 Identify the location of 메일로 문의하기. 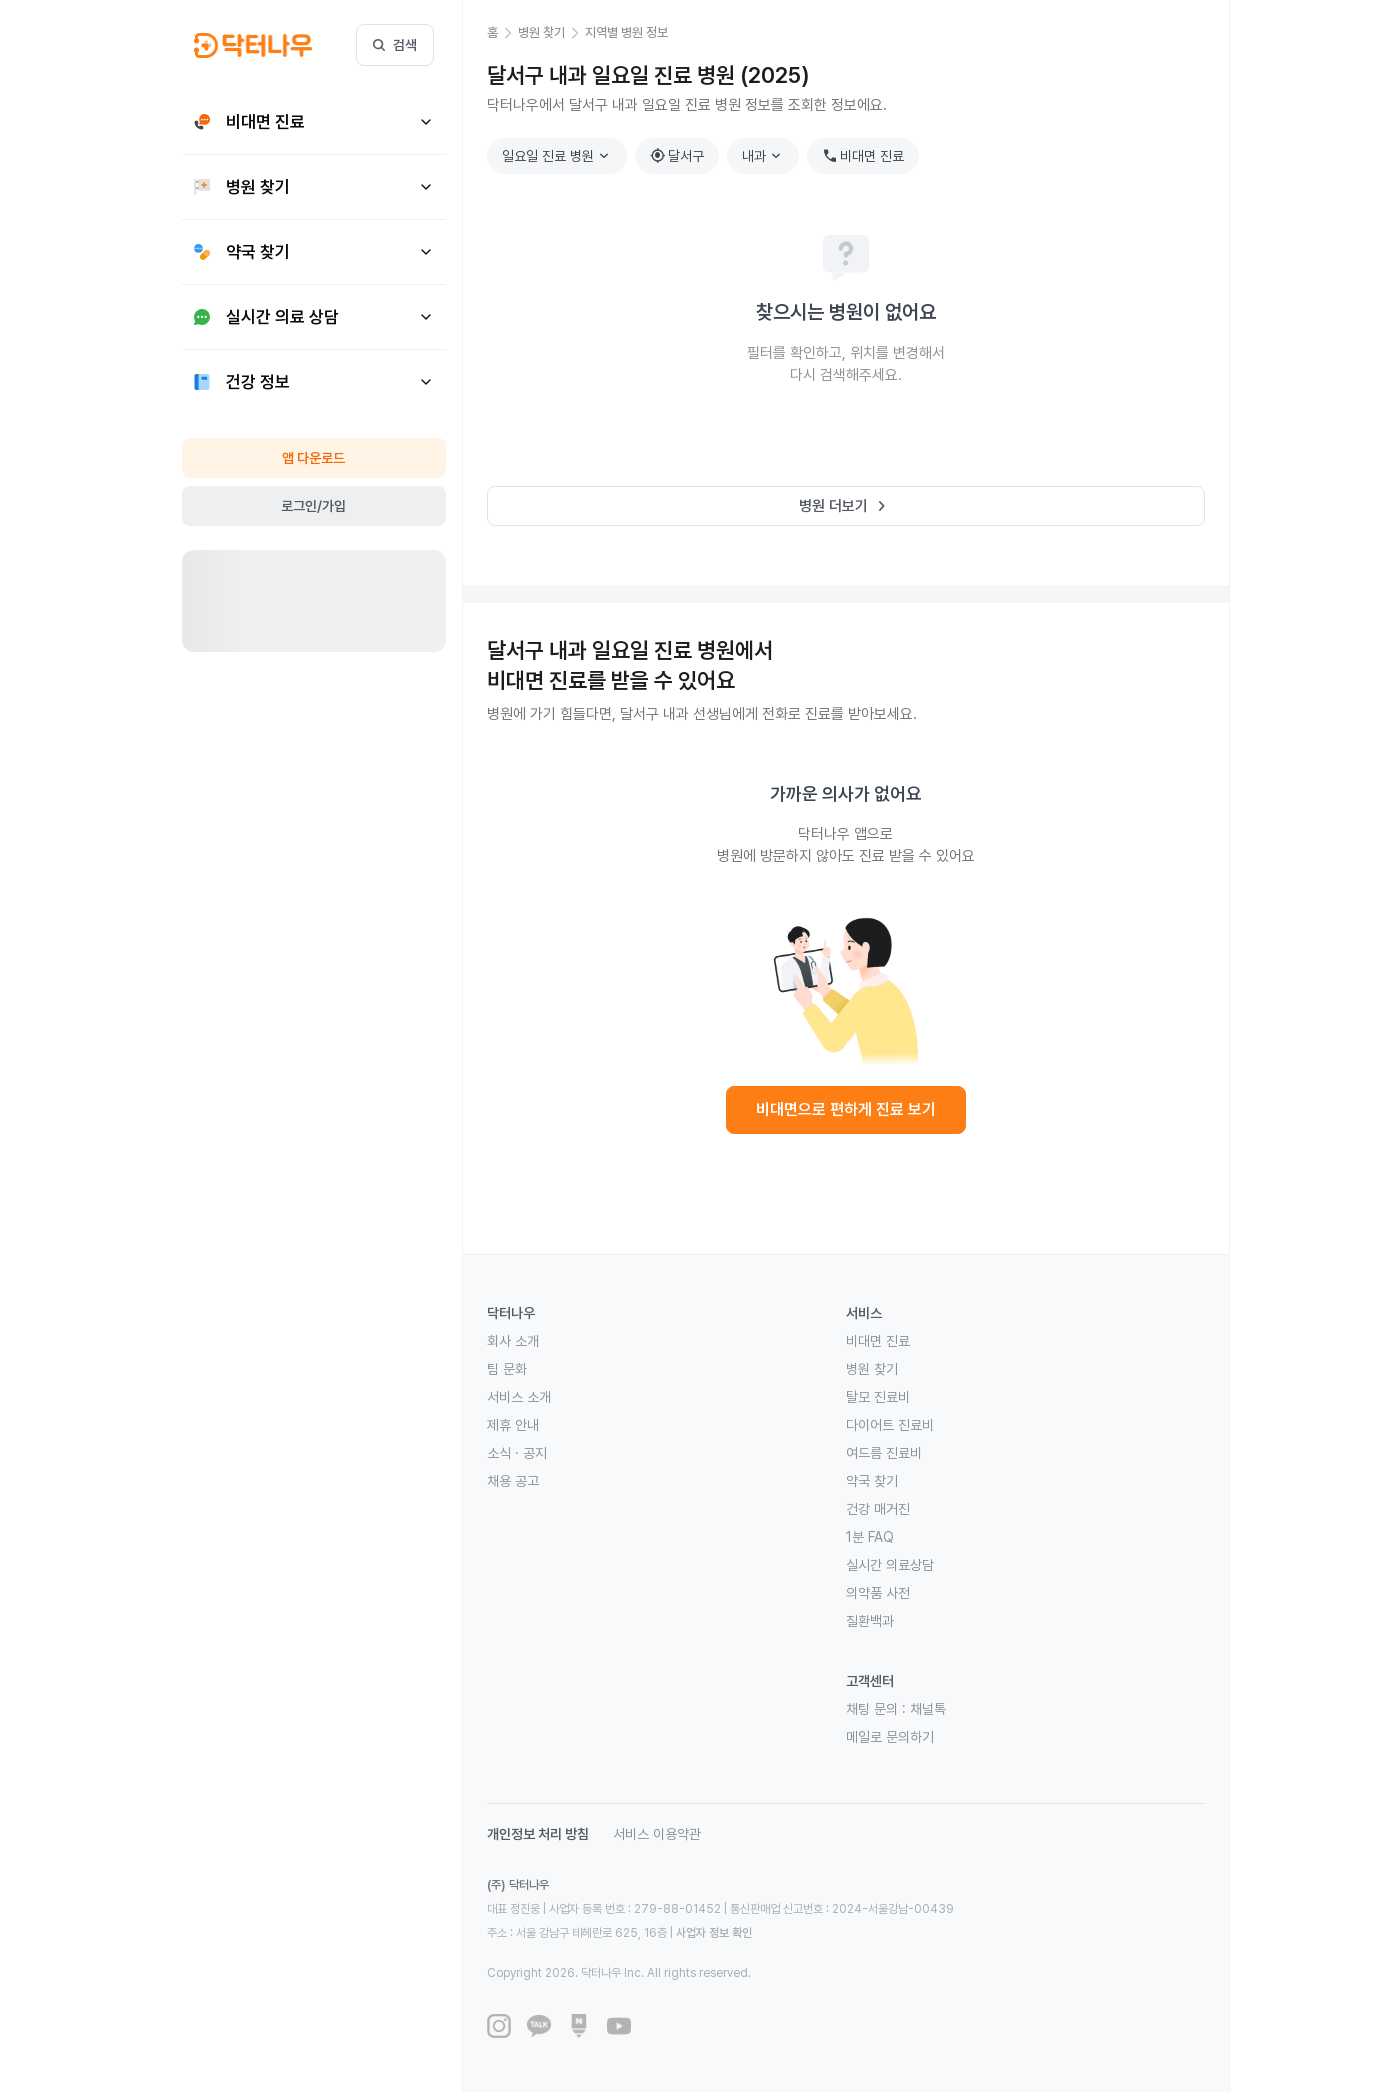
(890, 1737).